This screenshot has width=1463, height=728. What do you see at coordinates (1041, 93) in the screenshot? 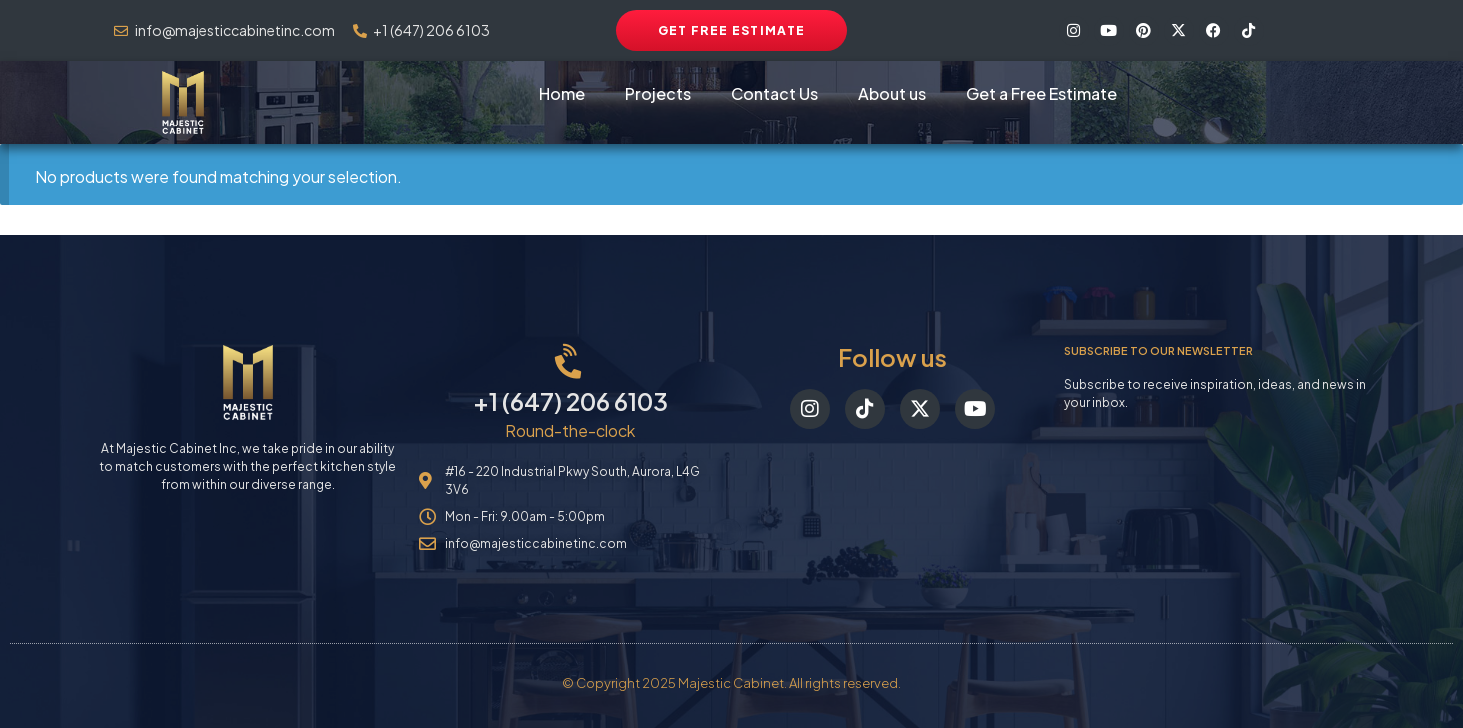
I see `Get a Free Estimate` at bounding box center [1041, 93].